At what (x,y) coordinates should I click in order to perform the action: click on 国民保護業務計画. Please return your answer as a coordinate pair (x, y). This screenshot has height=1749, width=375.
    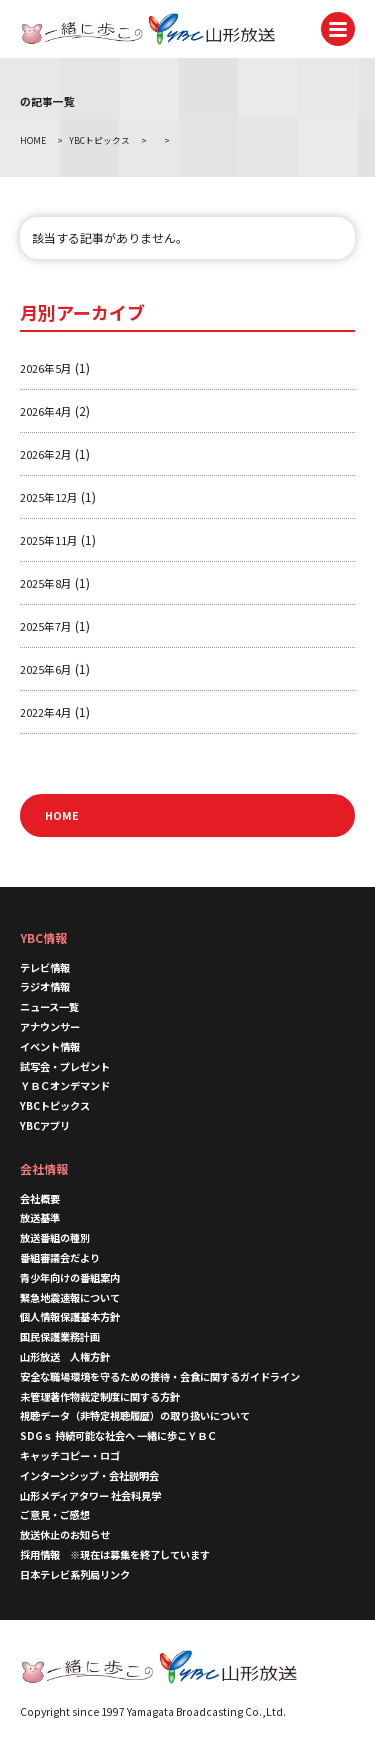
    Looking at the image, I should click on (60, 1336).